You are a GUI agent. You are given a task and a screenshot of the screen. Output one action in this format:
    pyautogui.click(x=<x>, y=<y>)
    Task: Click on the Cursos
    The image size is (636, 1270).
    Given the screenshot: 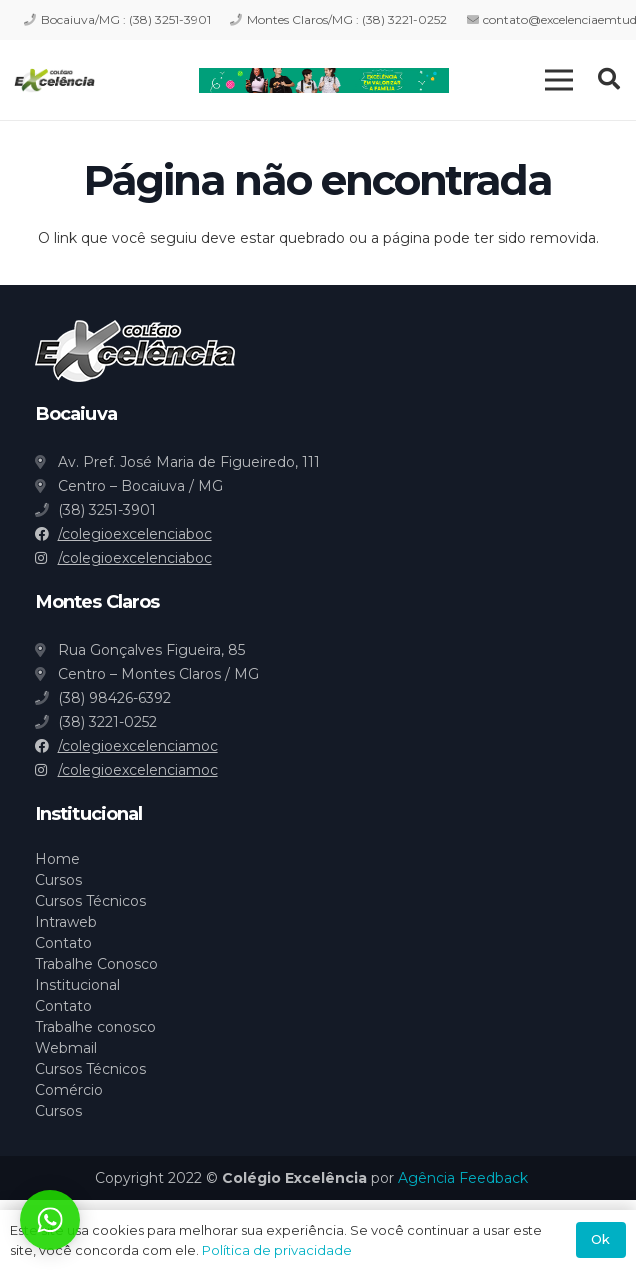 What is the action you would take?
    pyautogui.click(x=58, y=880)
    